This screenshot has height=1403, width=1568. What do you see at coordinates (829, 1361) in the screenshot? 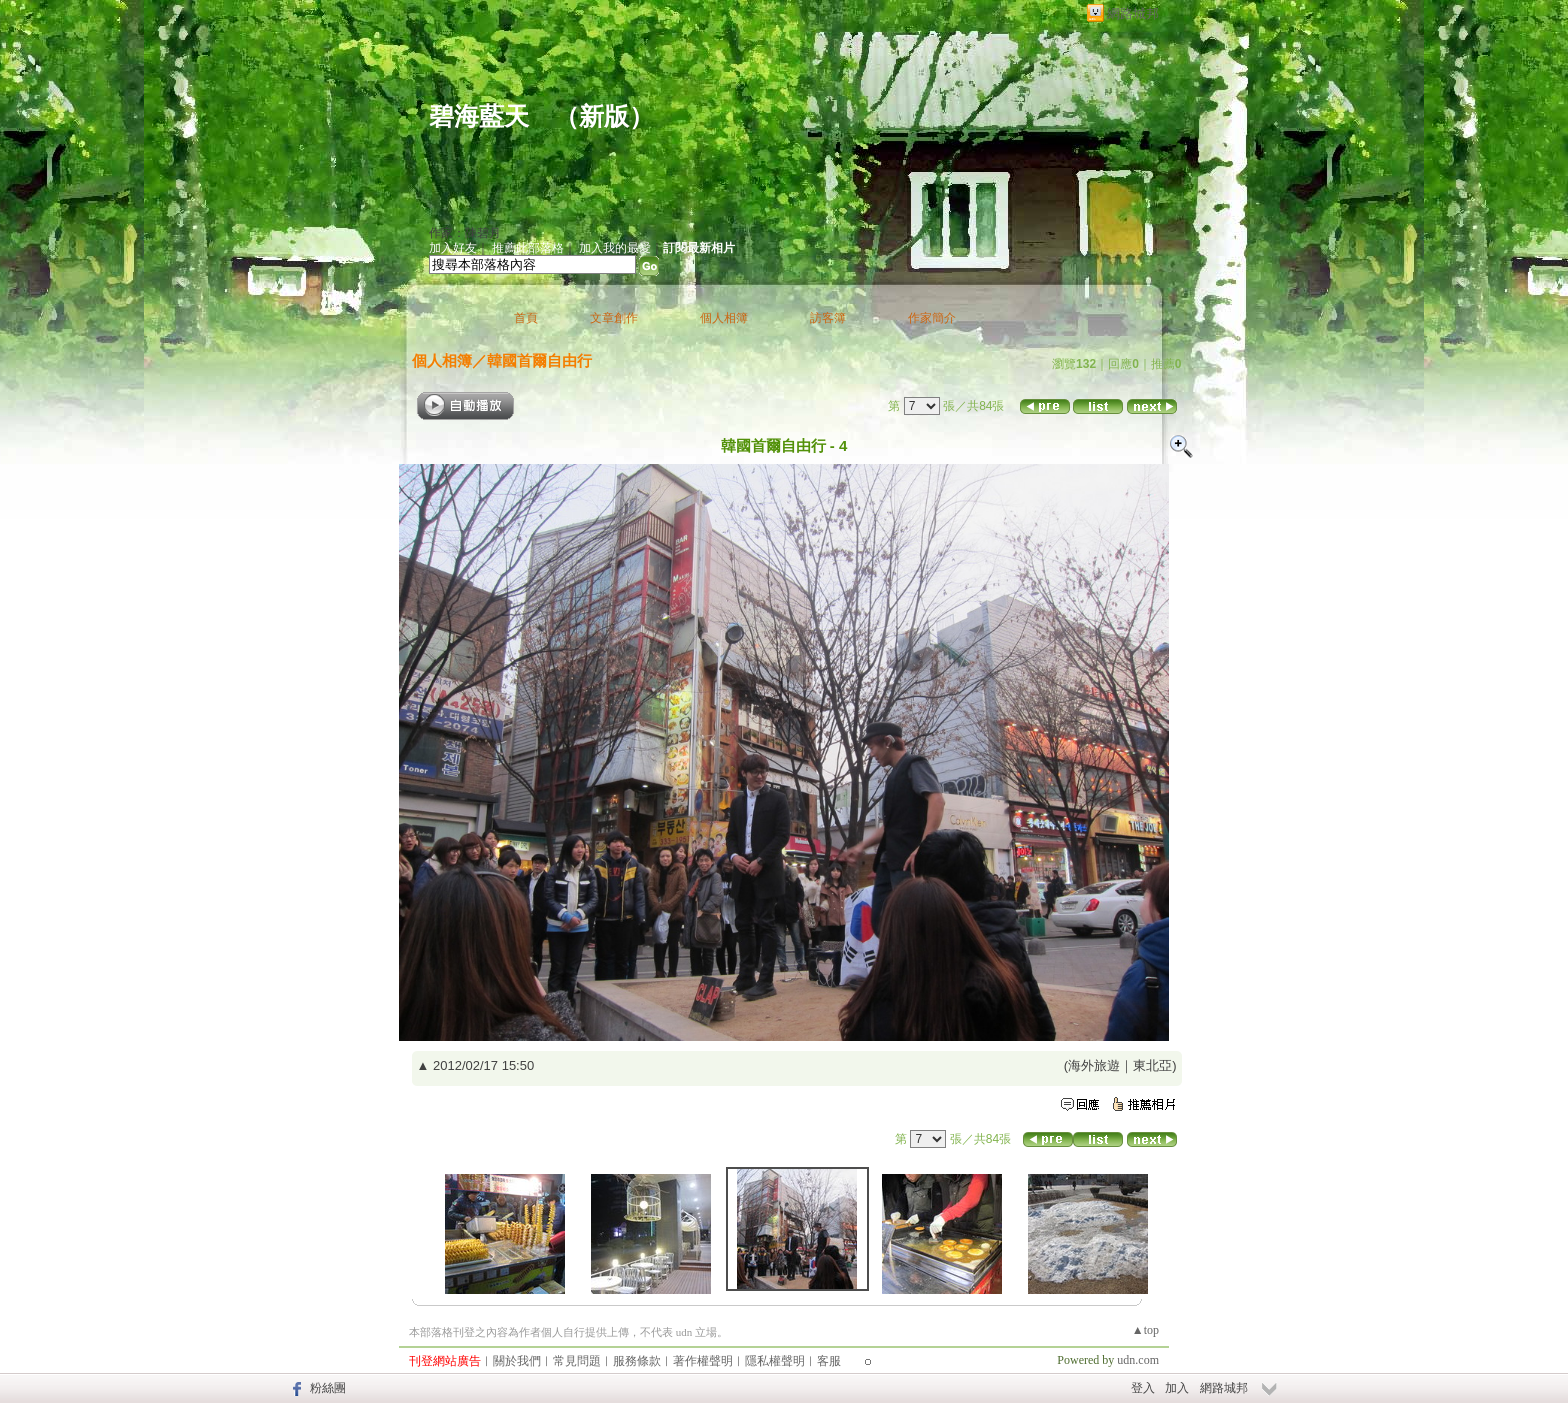
I see `客服` at bounding box center [829, 1361].